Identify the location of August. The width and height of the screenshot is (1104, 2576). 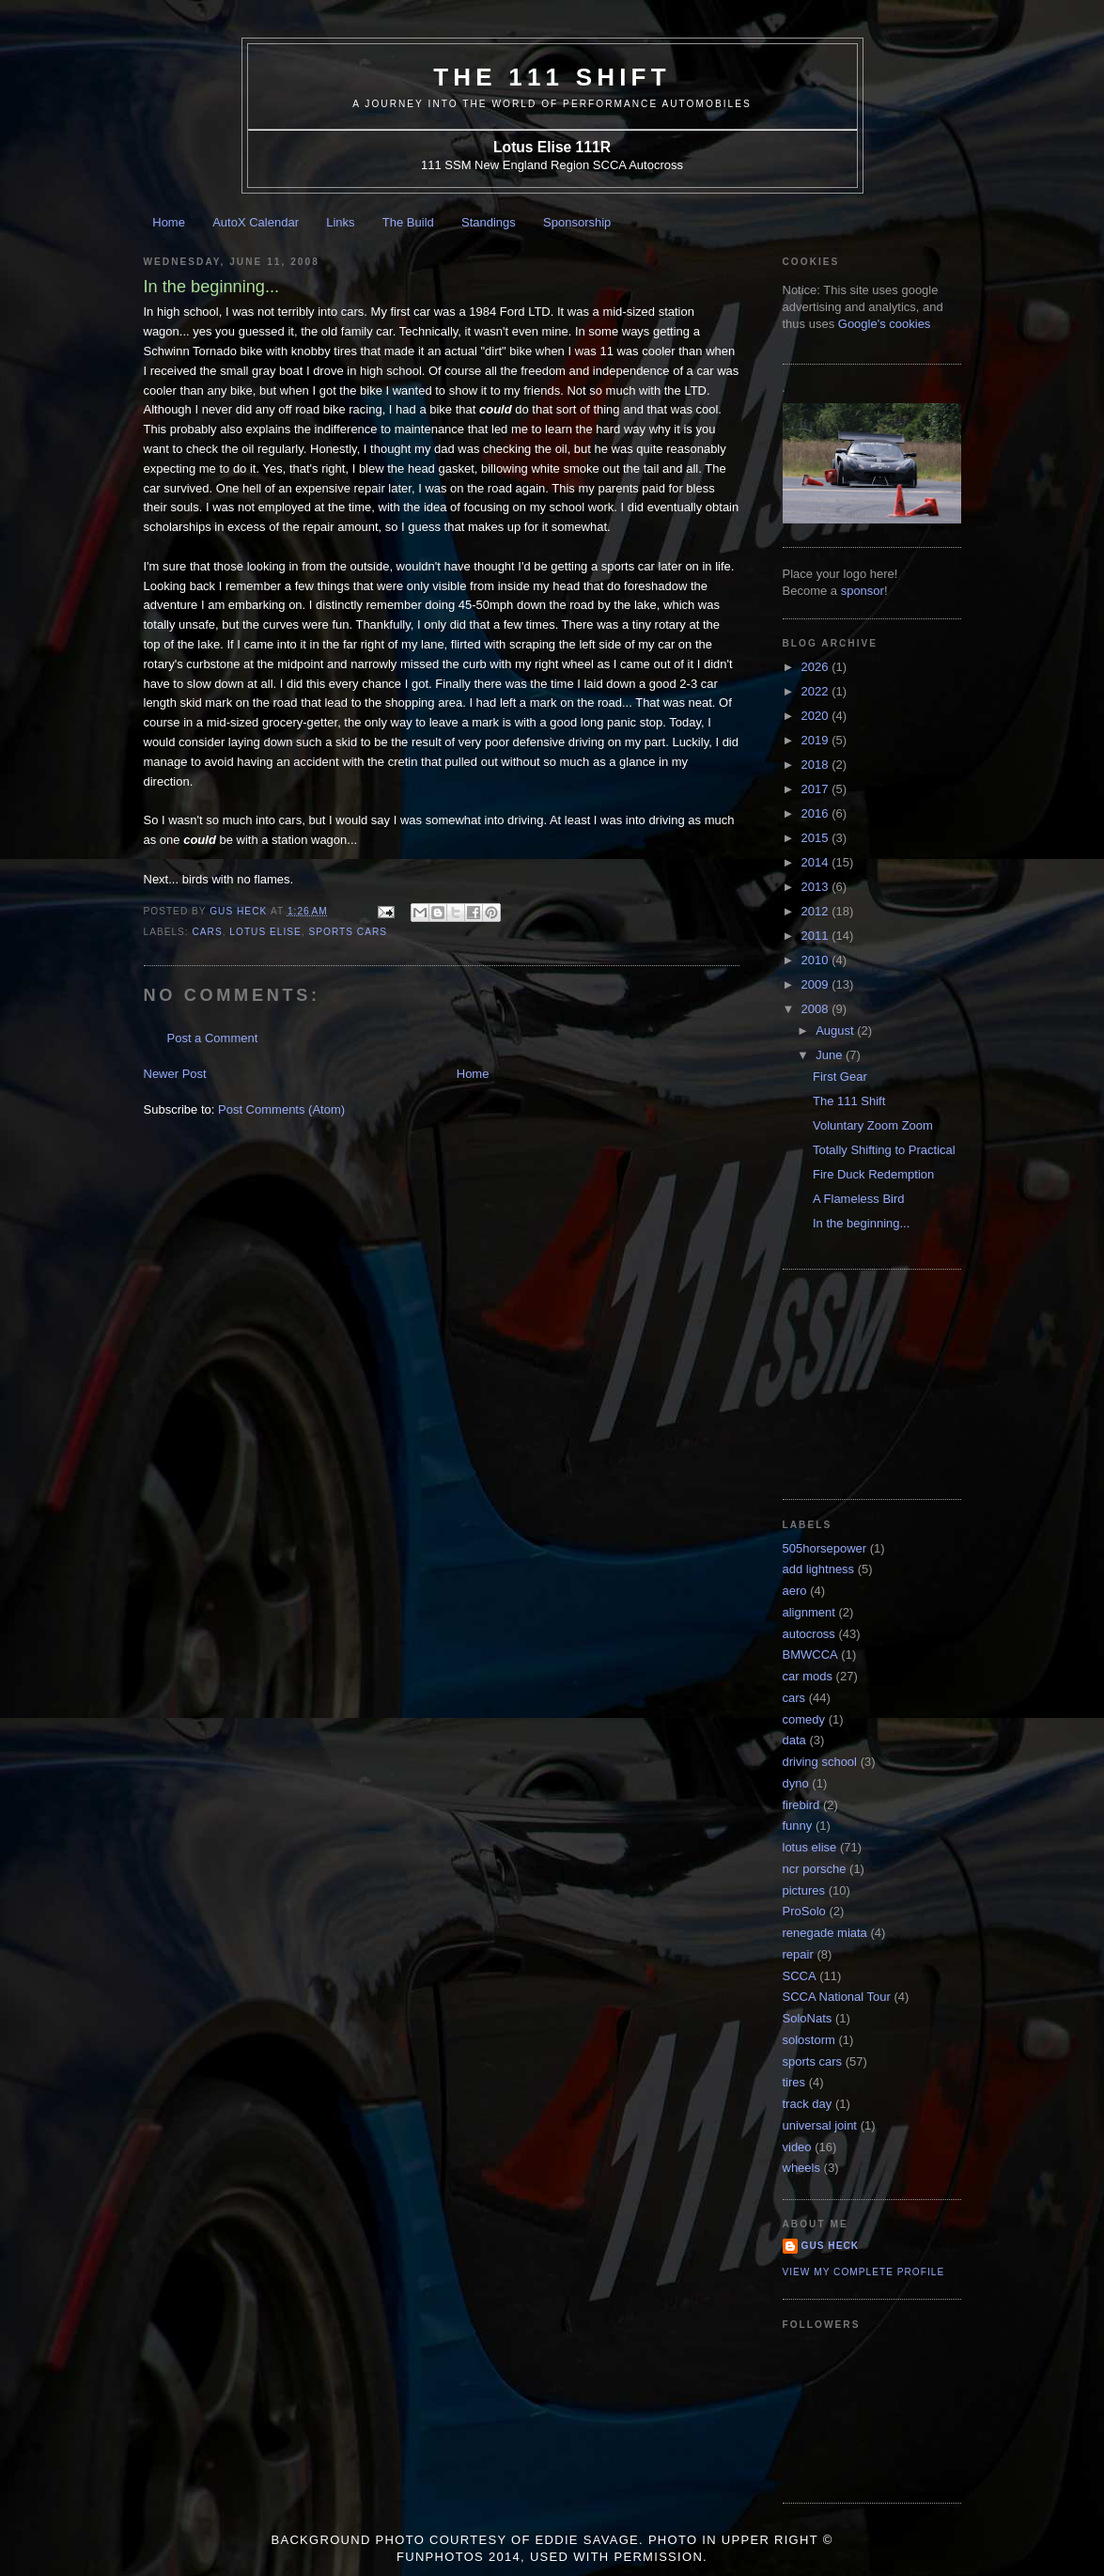
(836, 1030).